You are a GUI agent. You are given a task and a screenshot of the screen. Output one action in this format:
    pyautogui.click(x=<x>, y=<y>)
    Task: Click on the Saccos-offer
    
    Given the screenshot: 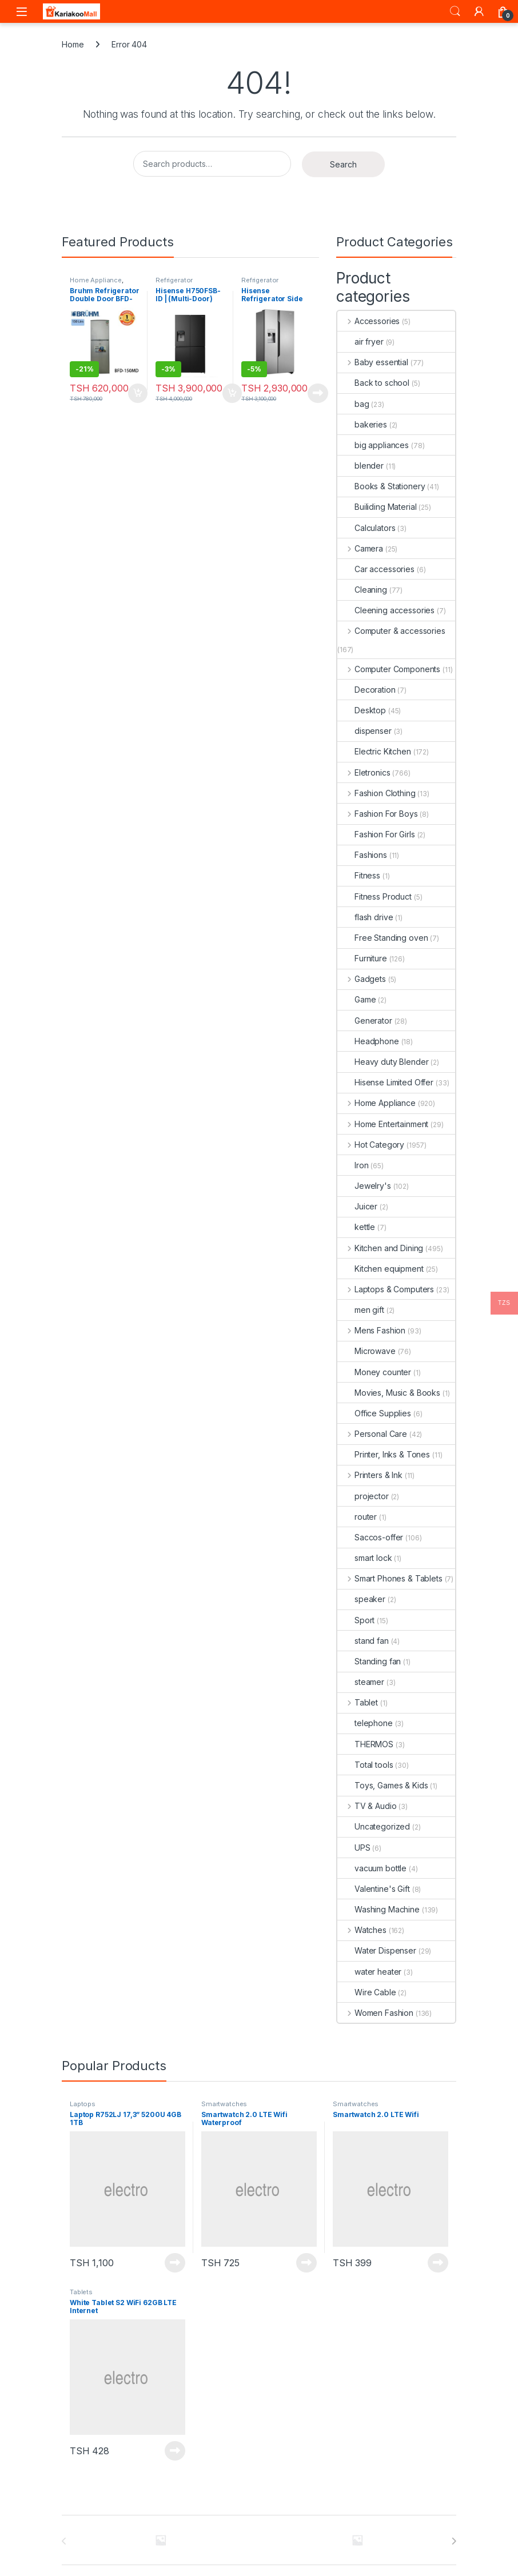 What is the action you would take?
    pyautogui.click(x=370, y=1537)
    